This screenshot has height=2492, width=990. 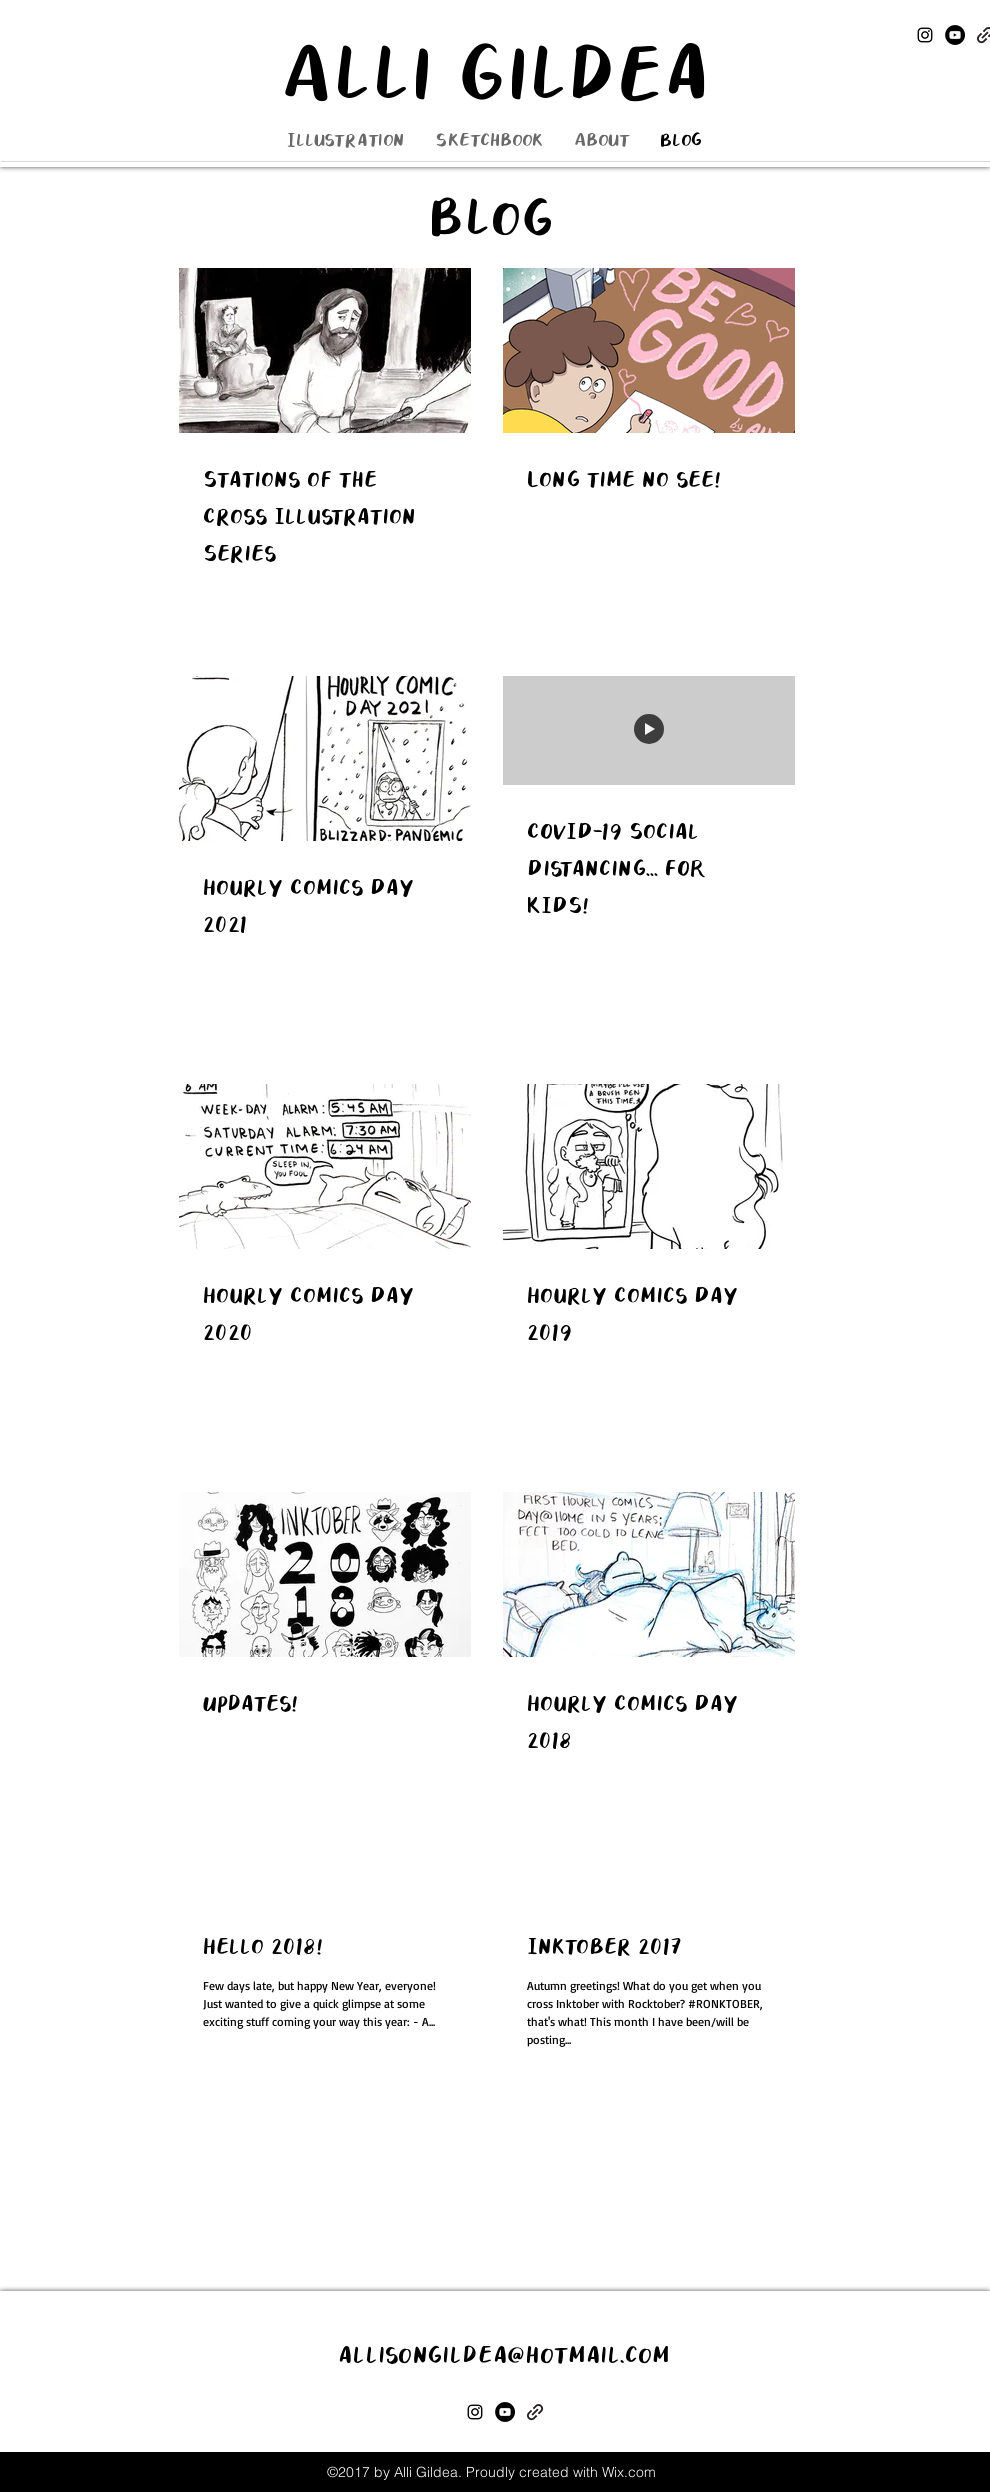 I want to click on [Long time no see!], so click(x=649, y=350).